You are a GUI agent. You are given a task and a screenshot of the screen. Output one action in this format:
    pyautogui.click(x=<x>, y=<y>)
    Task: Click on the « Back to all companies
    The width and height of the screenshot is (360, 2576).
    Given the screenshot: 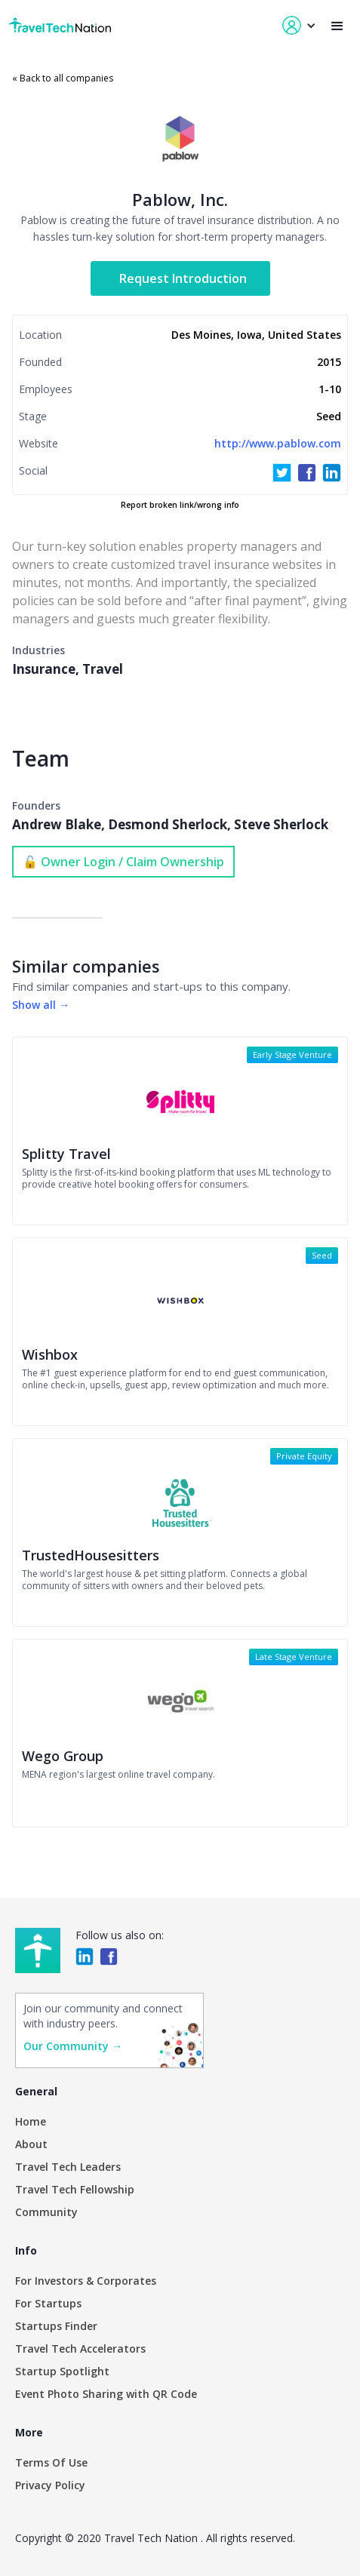 What is the action you would take?
    pyautogui.click(x=62, y=78)
    